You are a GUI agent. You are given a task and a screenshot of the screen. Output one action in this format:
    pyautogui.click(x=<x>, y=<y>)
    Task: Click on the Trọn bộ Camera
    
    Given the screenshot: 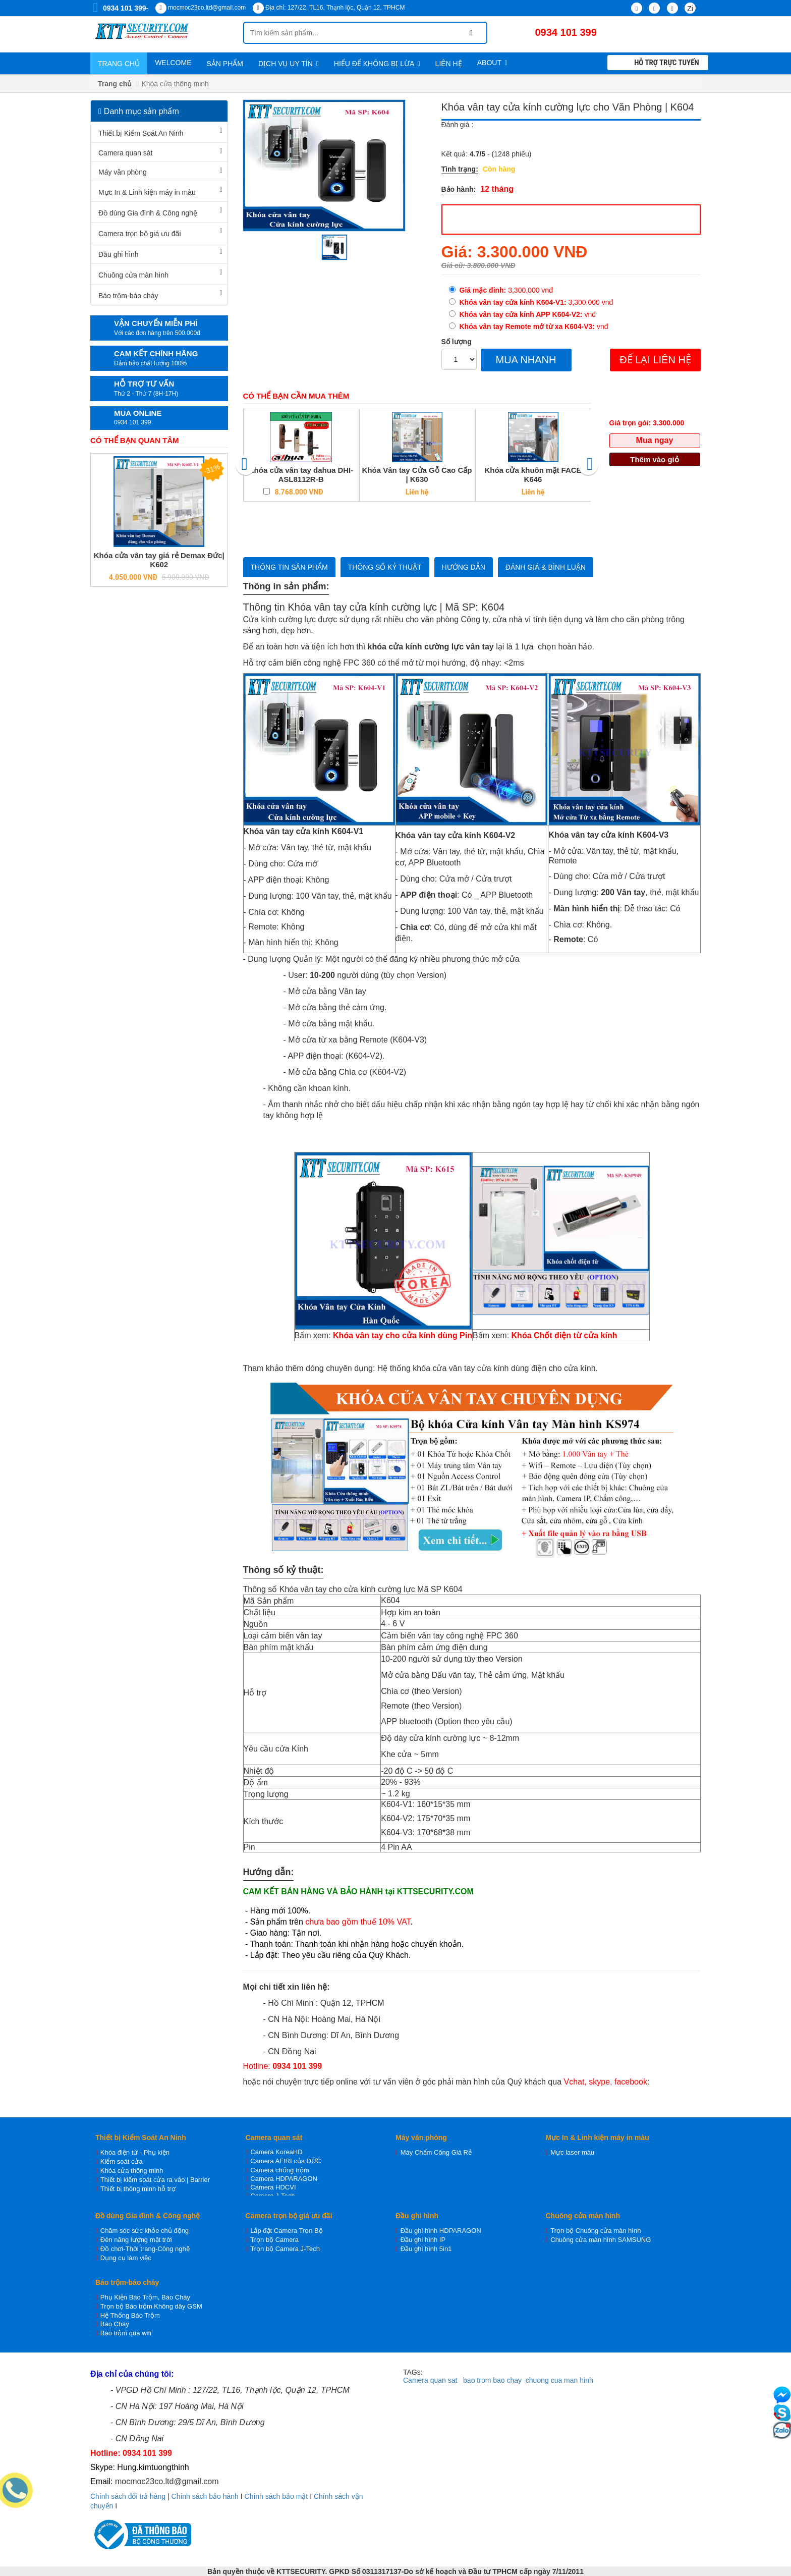 What is the action you would take?
    pyautogui.click(x=274, y=2239)
    